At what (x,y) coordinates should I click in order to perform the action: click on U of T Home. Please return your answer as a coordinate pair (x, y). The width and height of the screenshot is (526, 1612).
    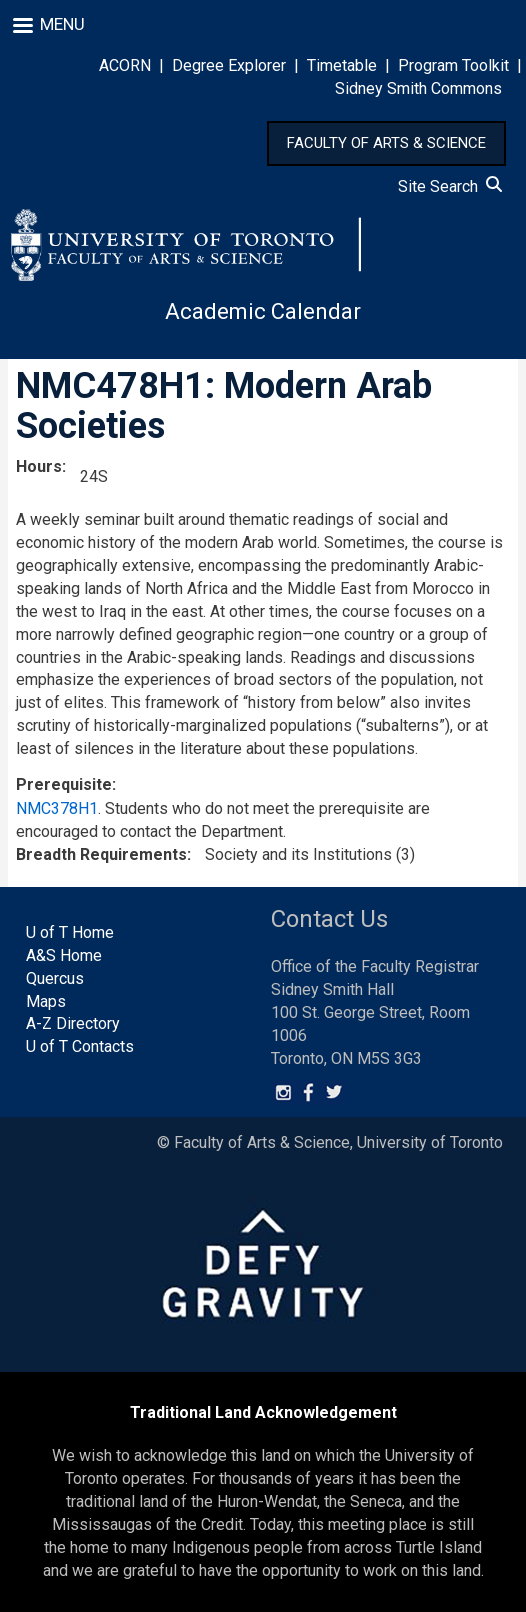
    Looking at the image, I should click on (70, 932).